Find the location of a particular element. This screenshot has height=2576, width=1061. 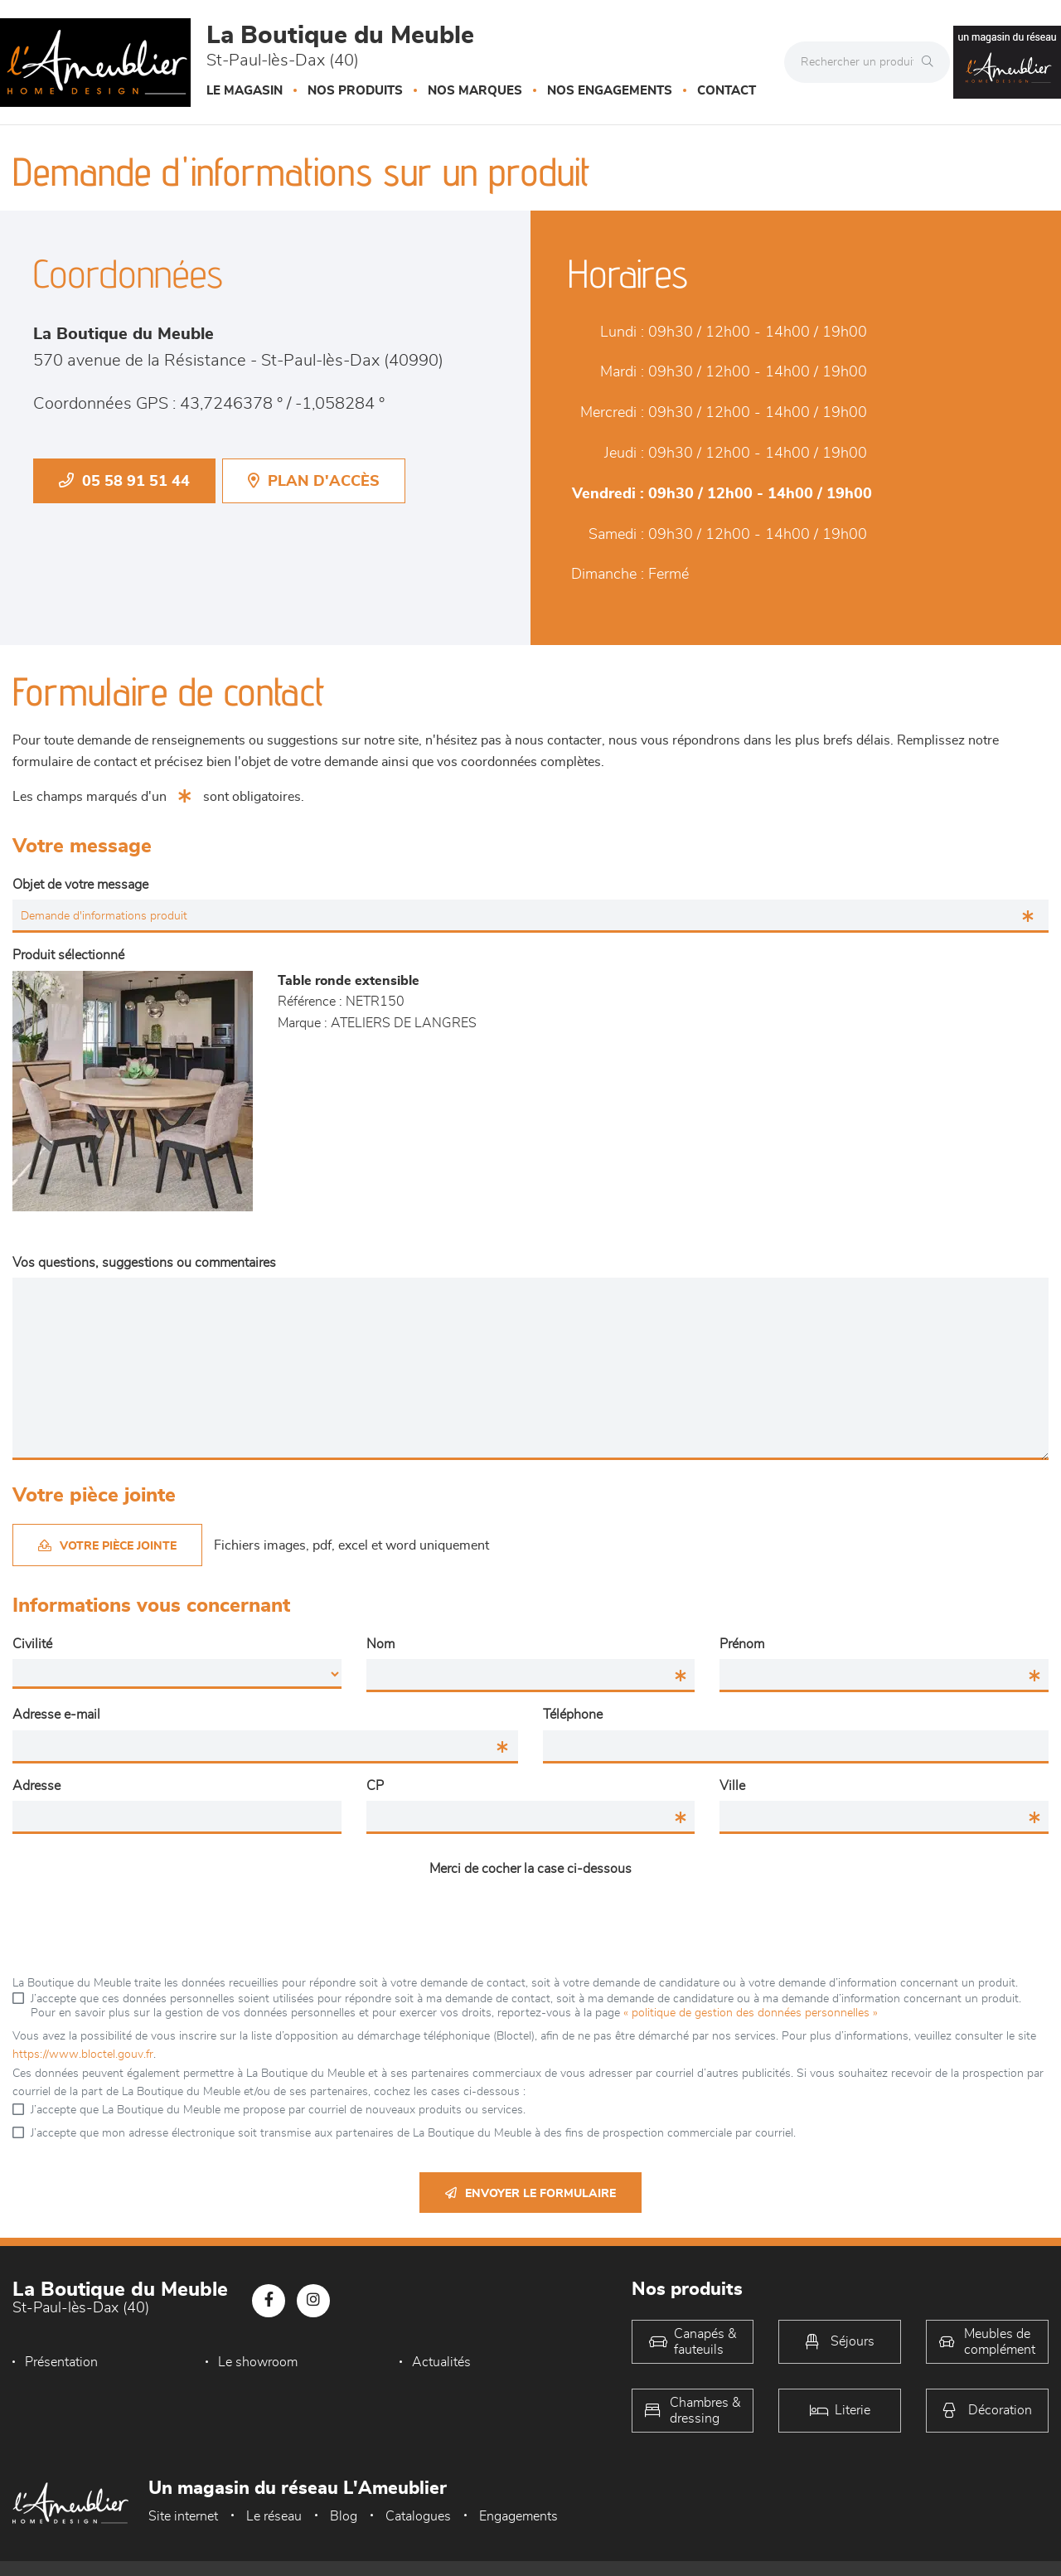

Catalogues is located at coordinates (418, 2516).